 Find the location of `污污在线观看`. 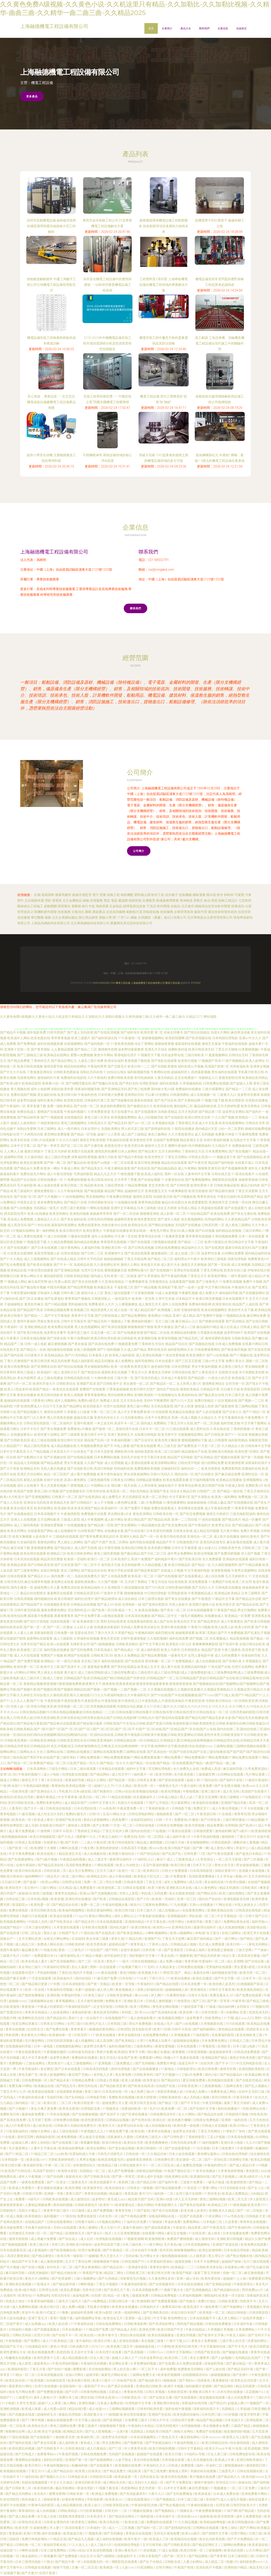

污污在线观看 is located at coordinates (235, 2024).